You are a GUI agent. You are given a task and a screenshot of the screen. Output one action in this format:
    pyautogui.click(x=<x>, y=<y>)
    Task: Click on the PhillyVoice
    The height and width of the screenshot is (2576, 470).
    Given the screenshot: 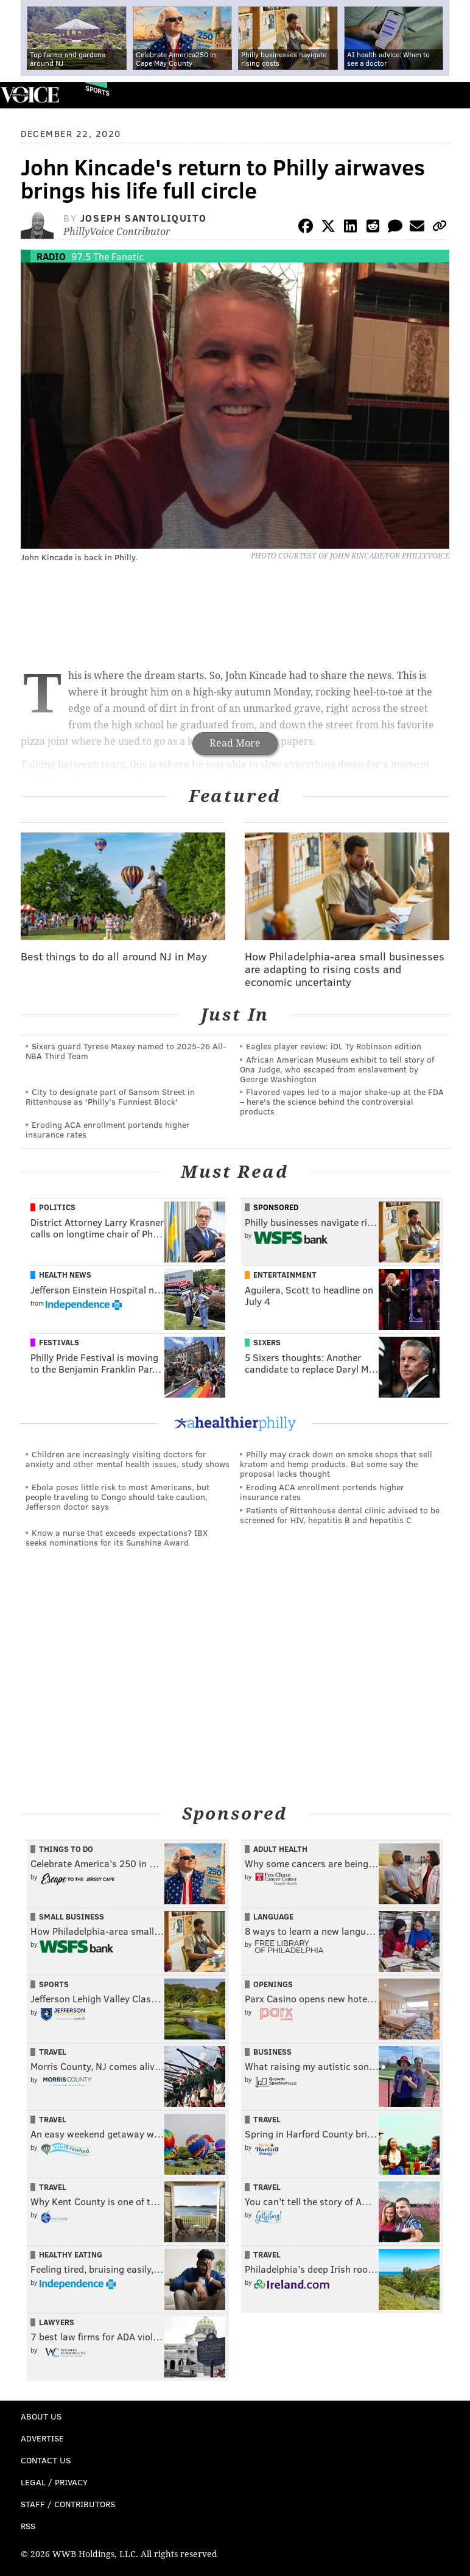 What is the action you would take?
    pyautogui.click(x=29, y=95)
    